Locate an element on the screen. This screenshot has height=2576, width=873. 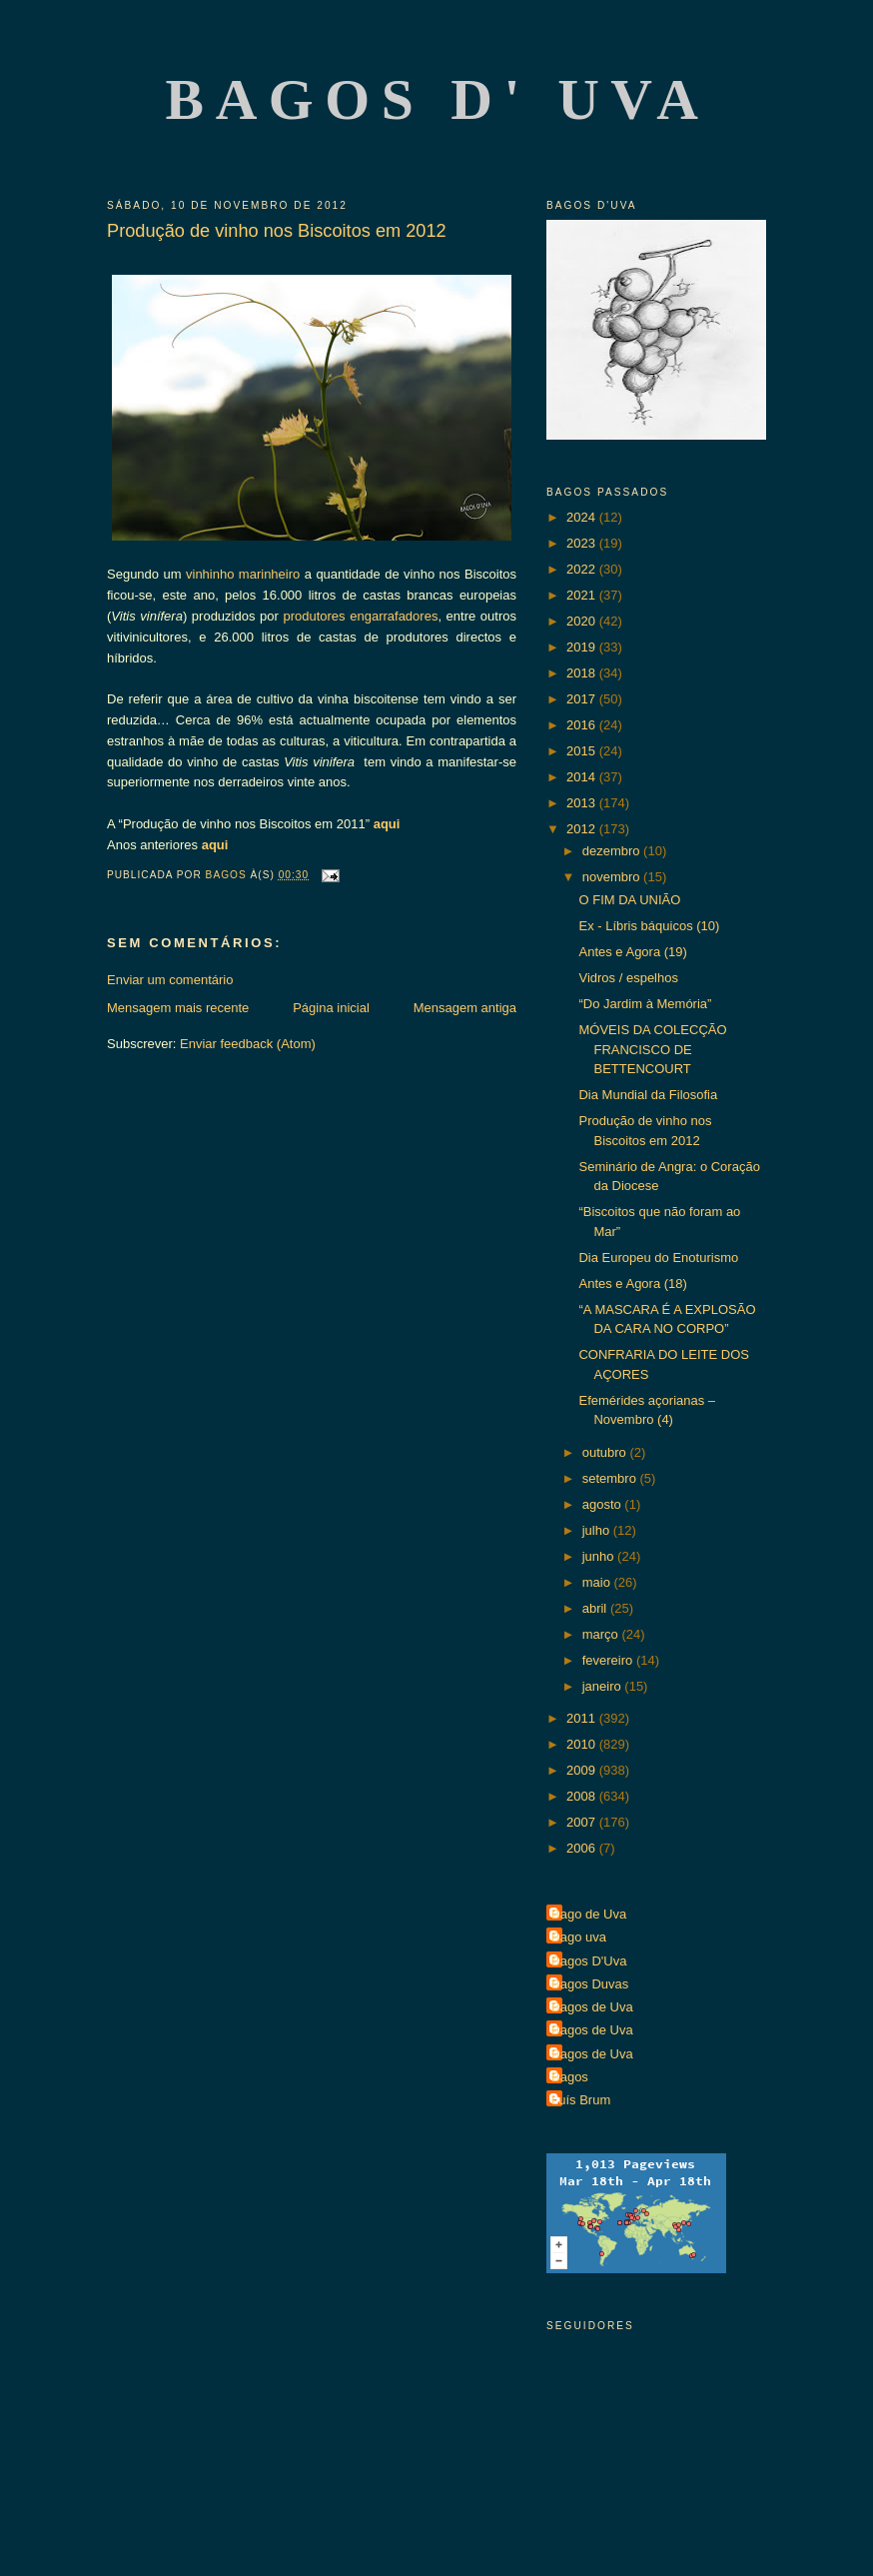
dezembro is located at coordinates (612, 850).